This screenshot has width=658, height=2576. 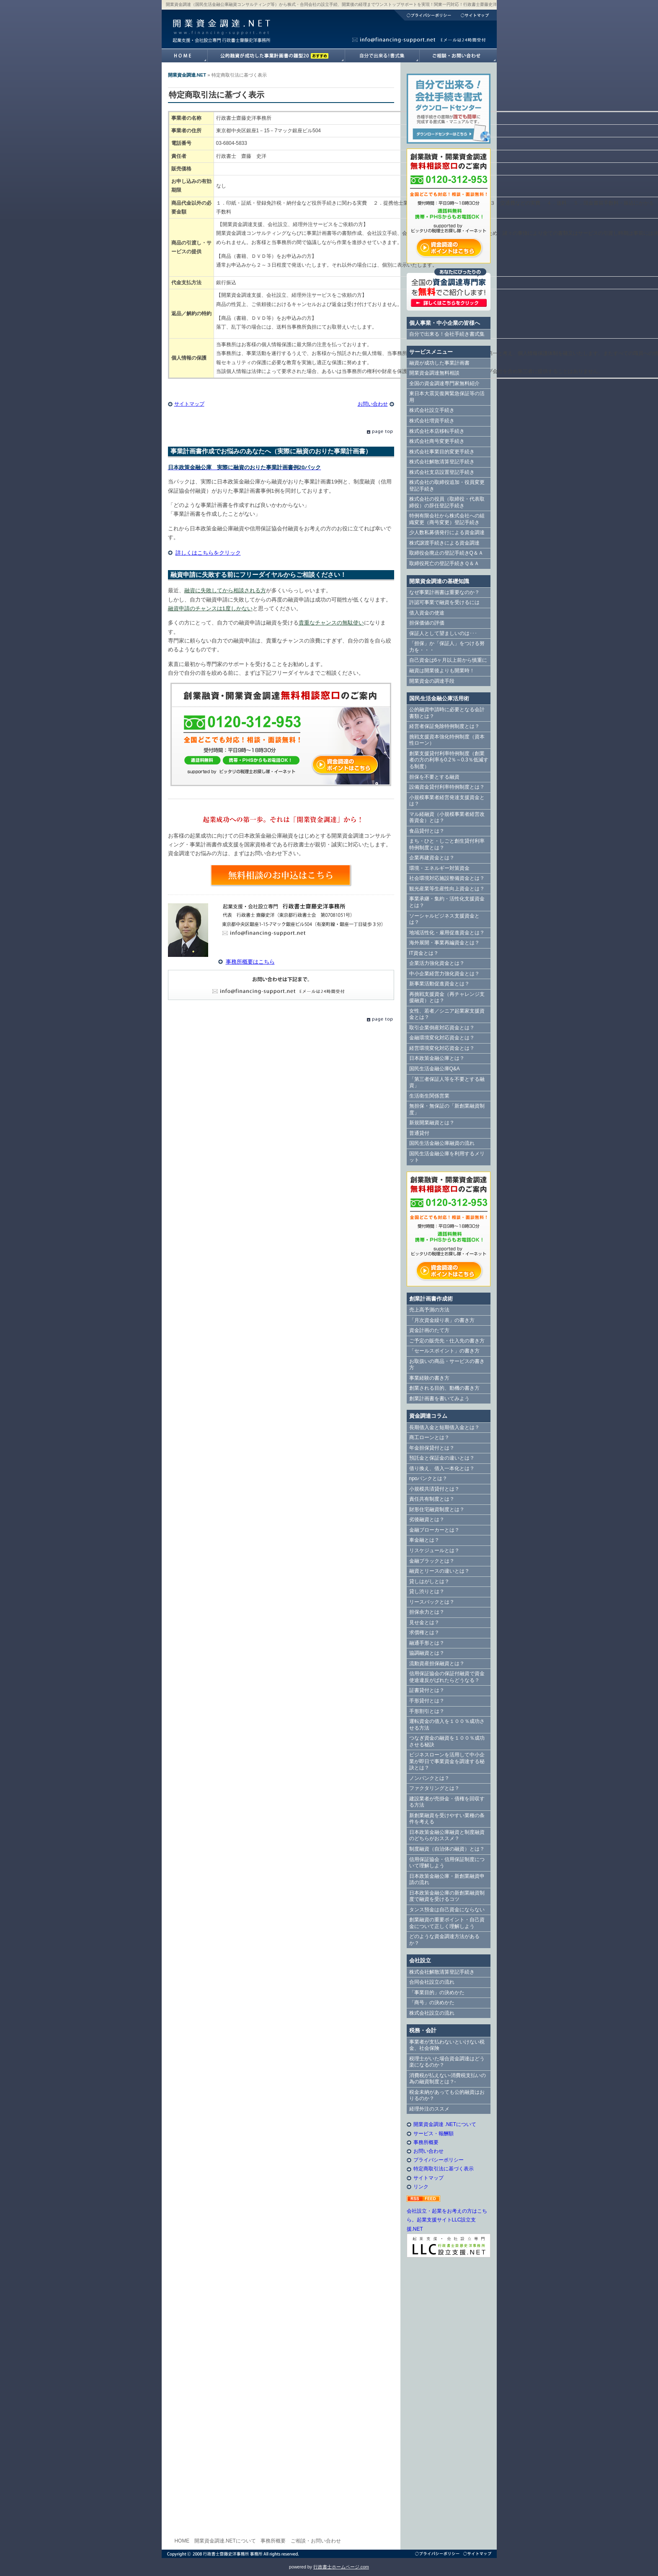 I want to click on 見せ金とは？, so click(x=424, y=1622).